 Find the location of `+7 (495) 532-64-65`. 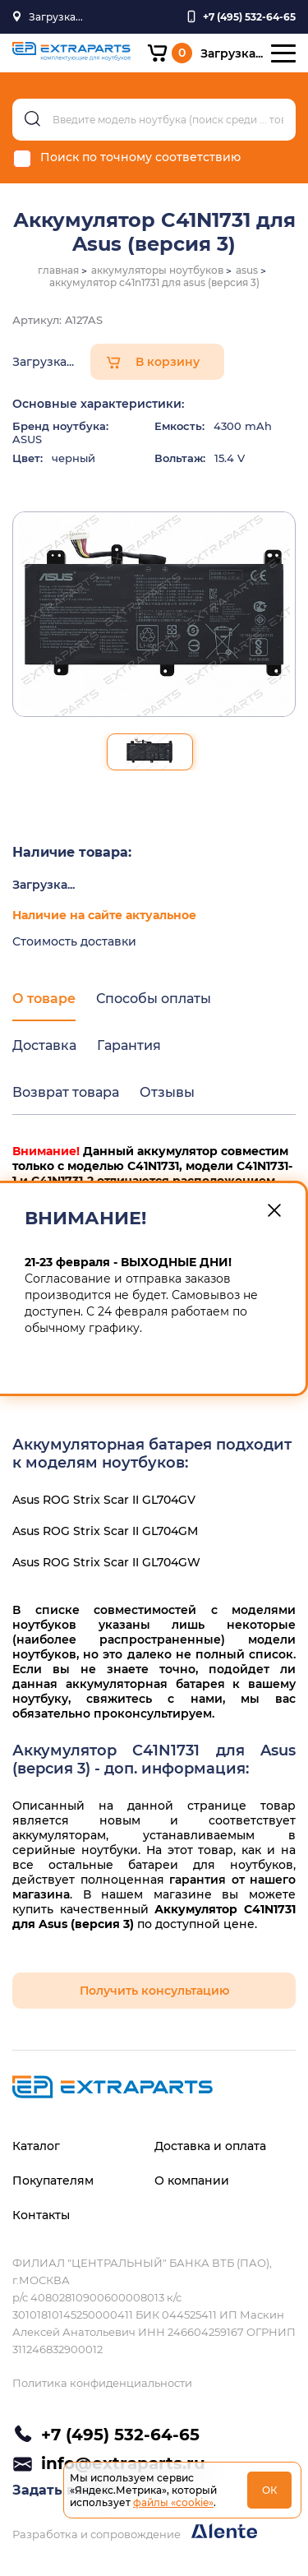

+7 (495) 532-64-65 is located at coordinates (120, 2434).